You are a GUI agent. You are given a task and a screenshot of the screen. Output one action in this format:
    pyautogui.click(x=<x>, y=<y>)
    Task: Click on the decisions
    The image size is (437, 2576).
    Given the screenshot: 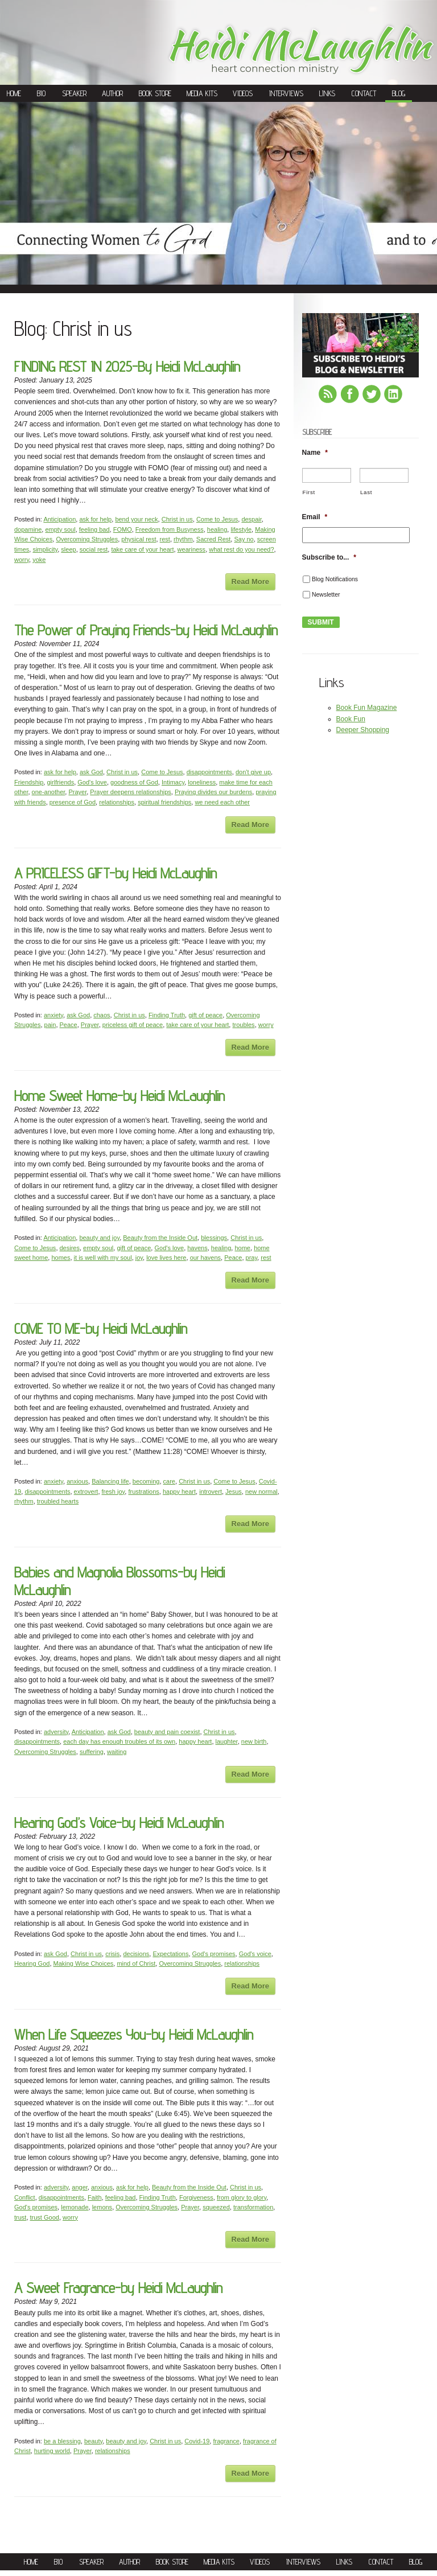 What is the action you would take?
    pyautogui.click(x=136, y=1953)
    